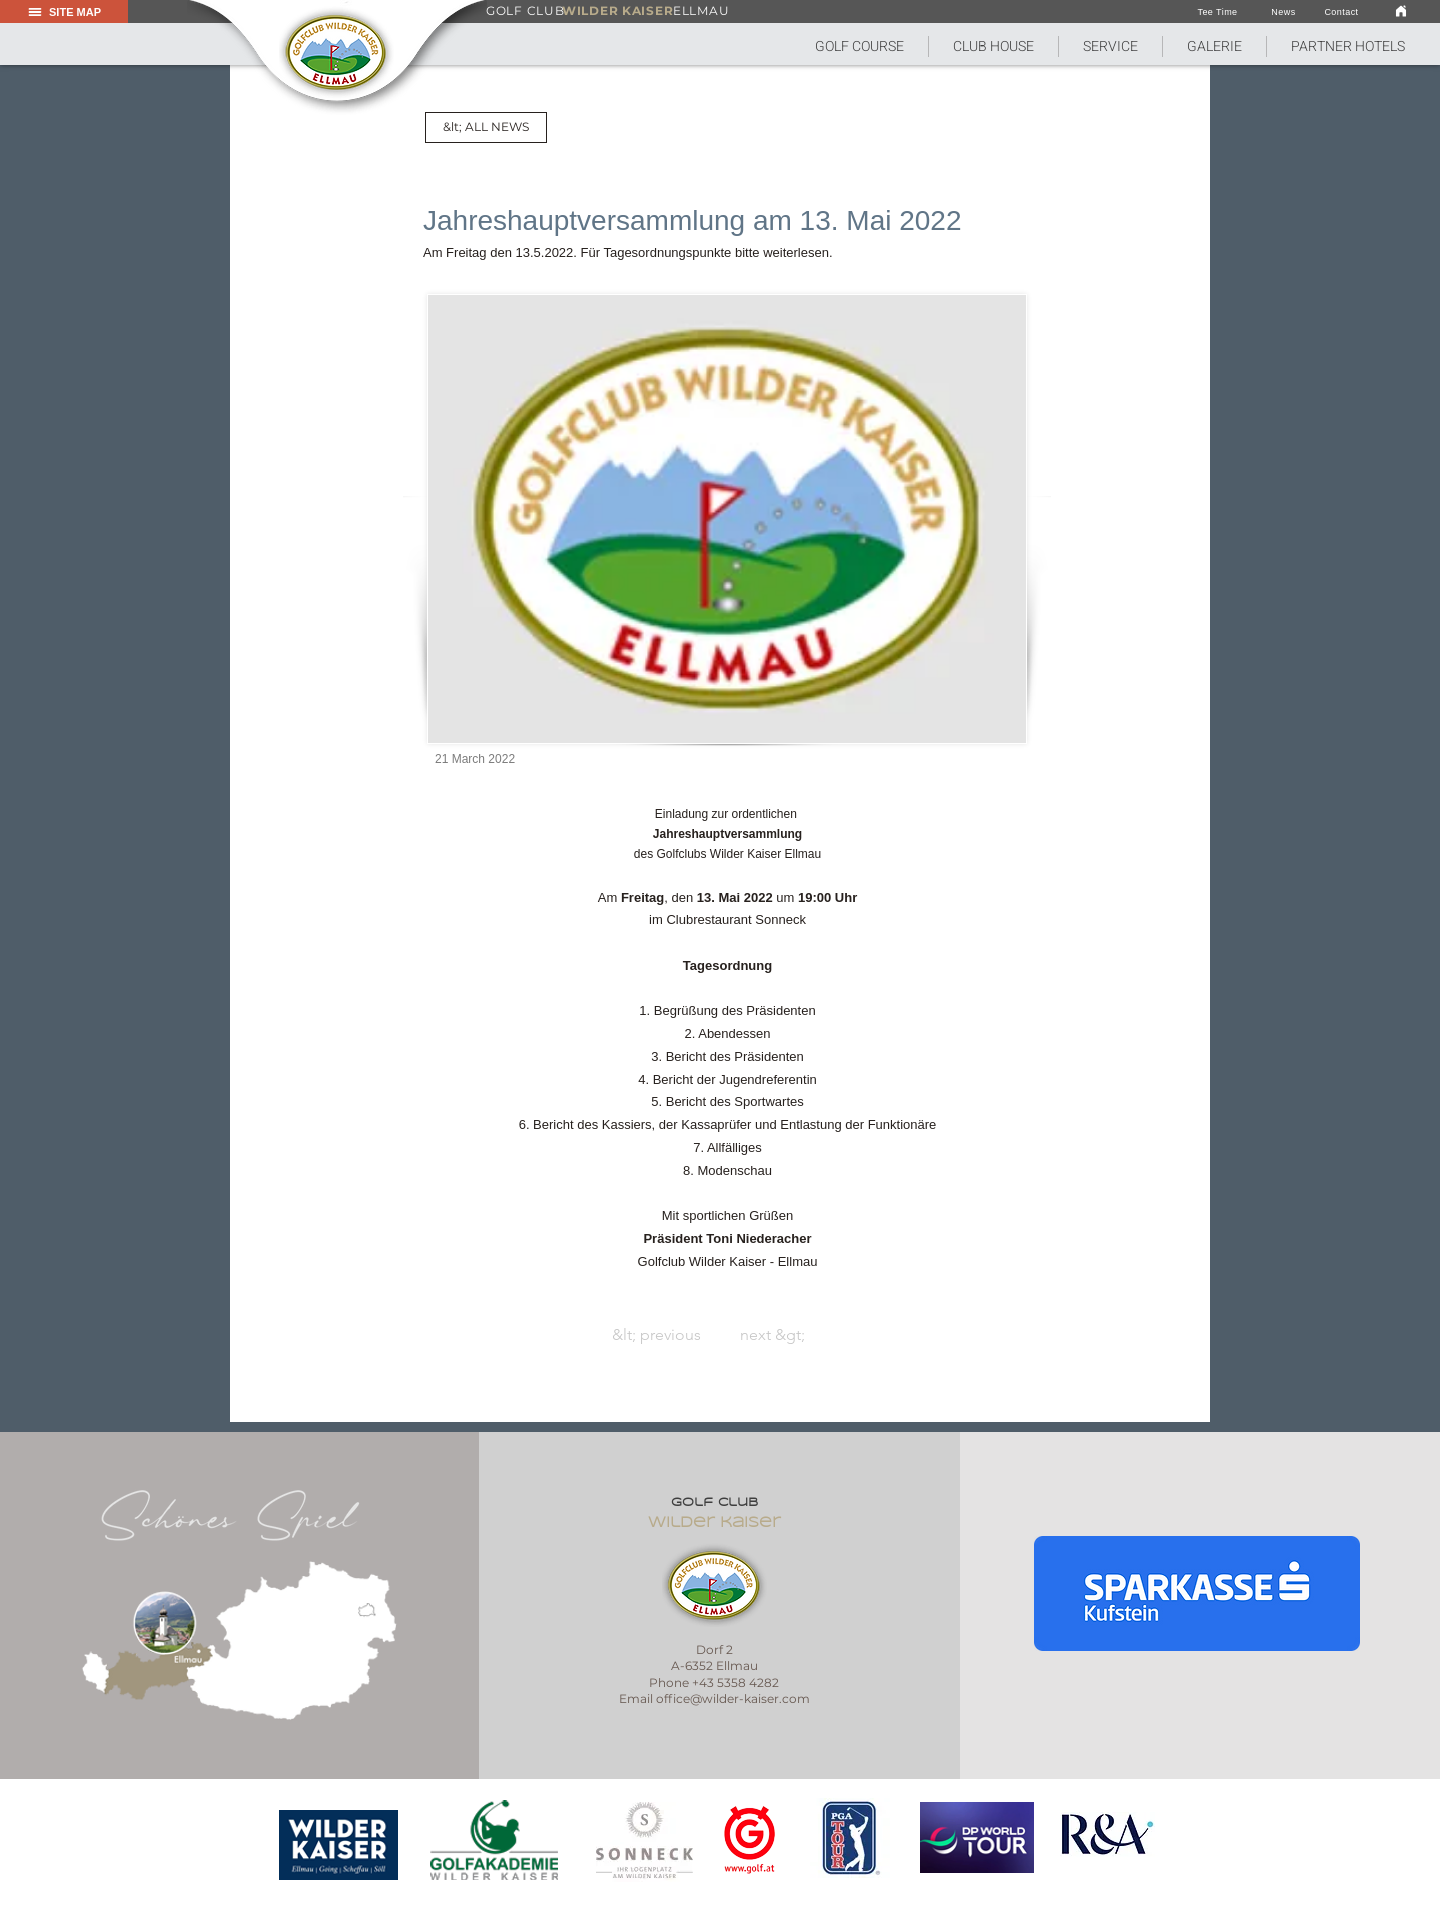 Image resolution: width=1440 pixels, height=1917 pixels. Describe the element at coordinates (486, 127) in the screenshot. I see `[&lt; ALL NEWS]` at that location.